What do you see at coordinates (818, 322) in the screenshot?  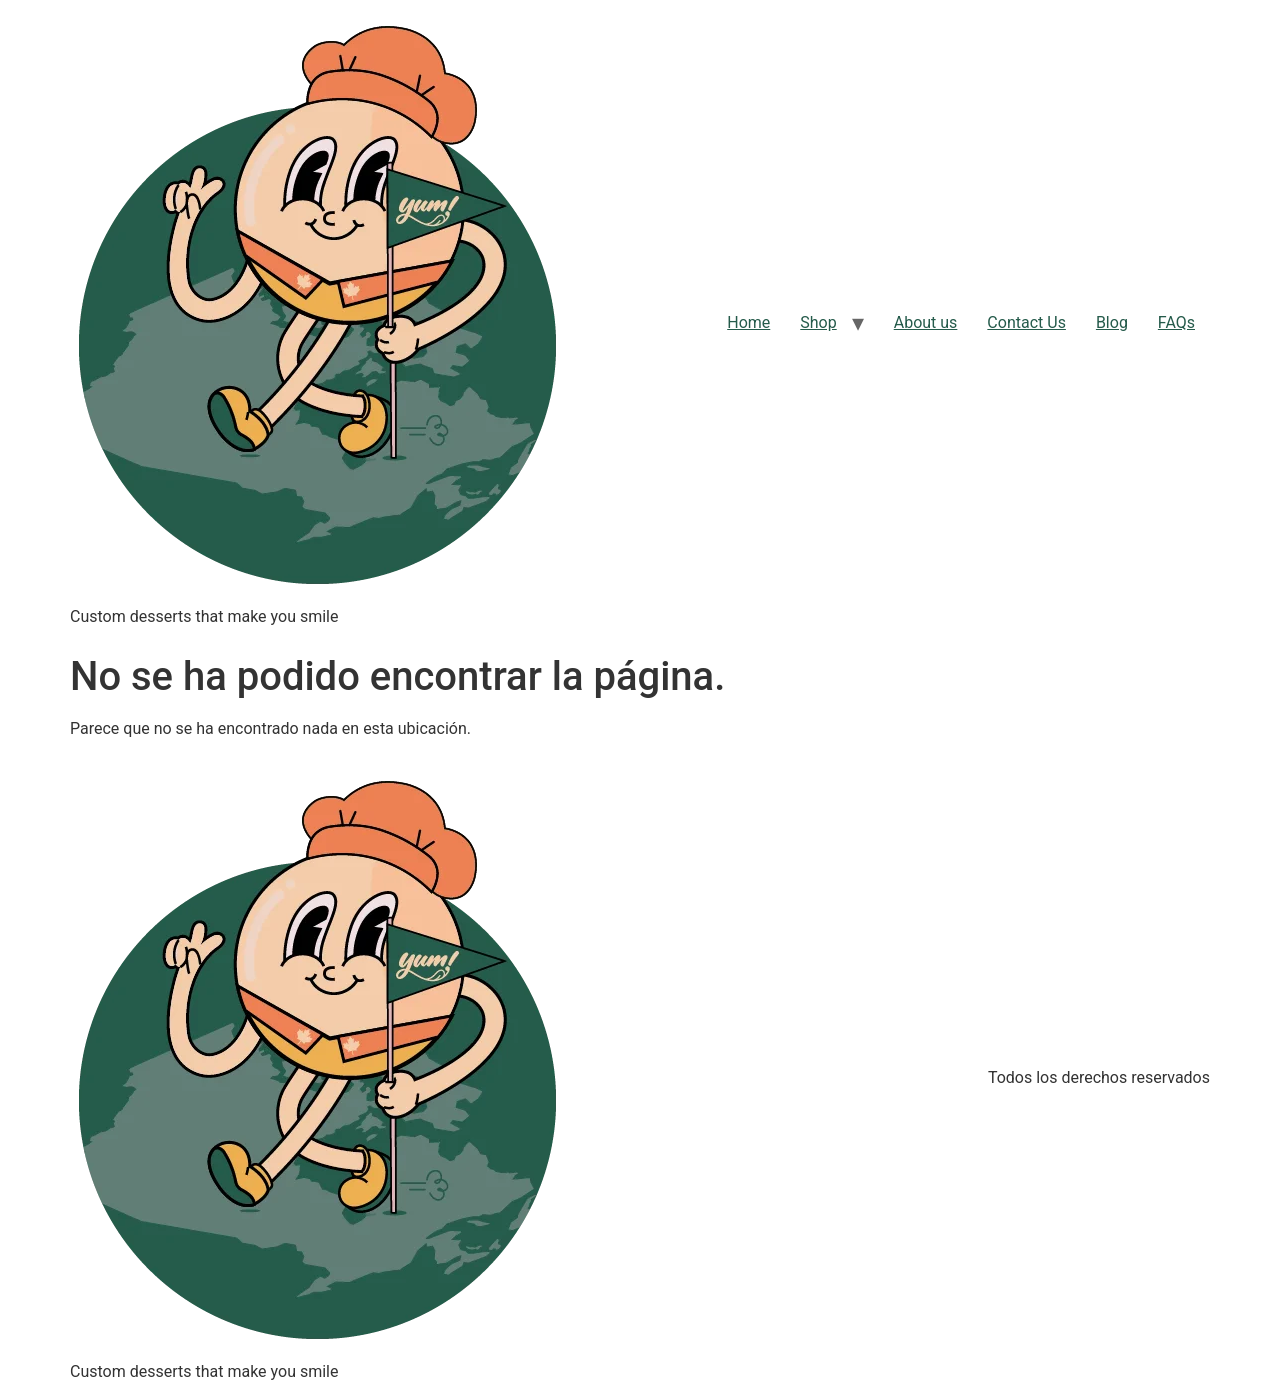 I see `Shop` at bounding box center [818, 322].